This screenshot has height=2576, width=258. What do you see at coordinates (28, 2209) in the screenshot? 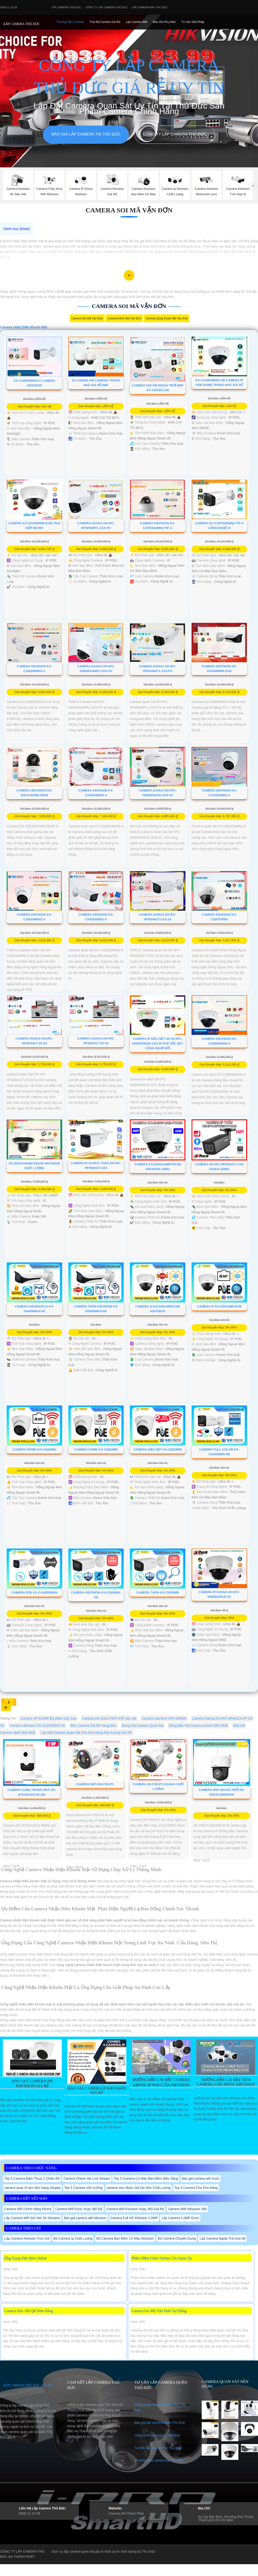
I see `Camera Wifi Chính Hãng Kbone` at bounding box center [28, 2209].